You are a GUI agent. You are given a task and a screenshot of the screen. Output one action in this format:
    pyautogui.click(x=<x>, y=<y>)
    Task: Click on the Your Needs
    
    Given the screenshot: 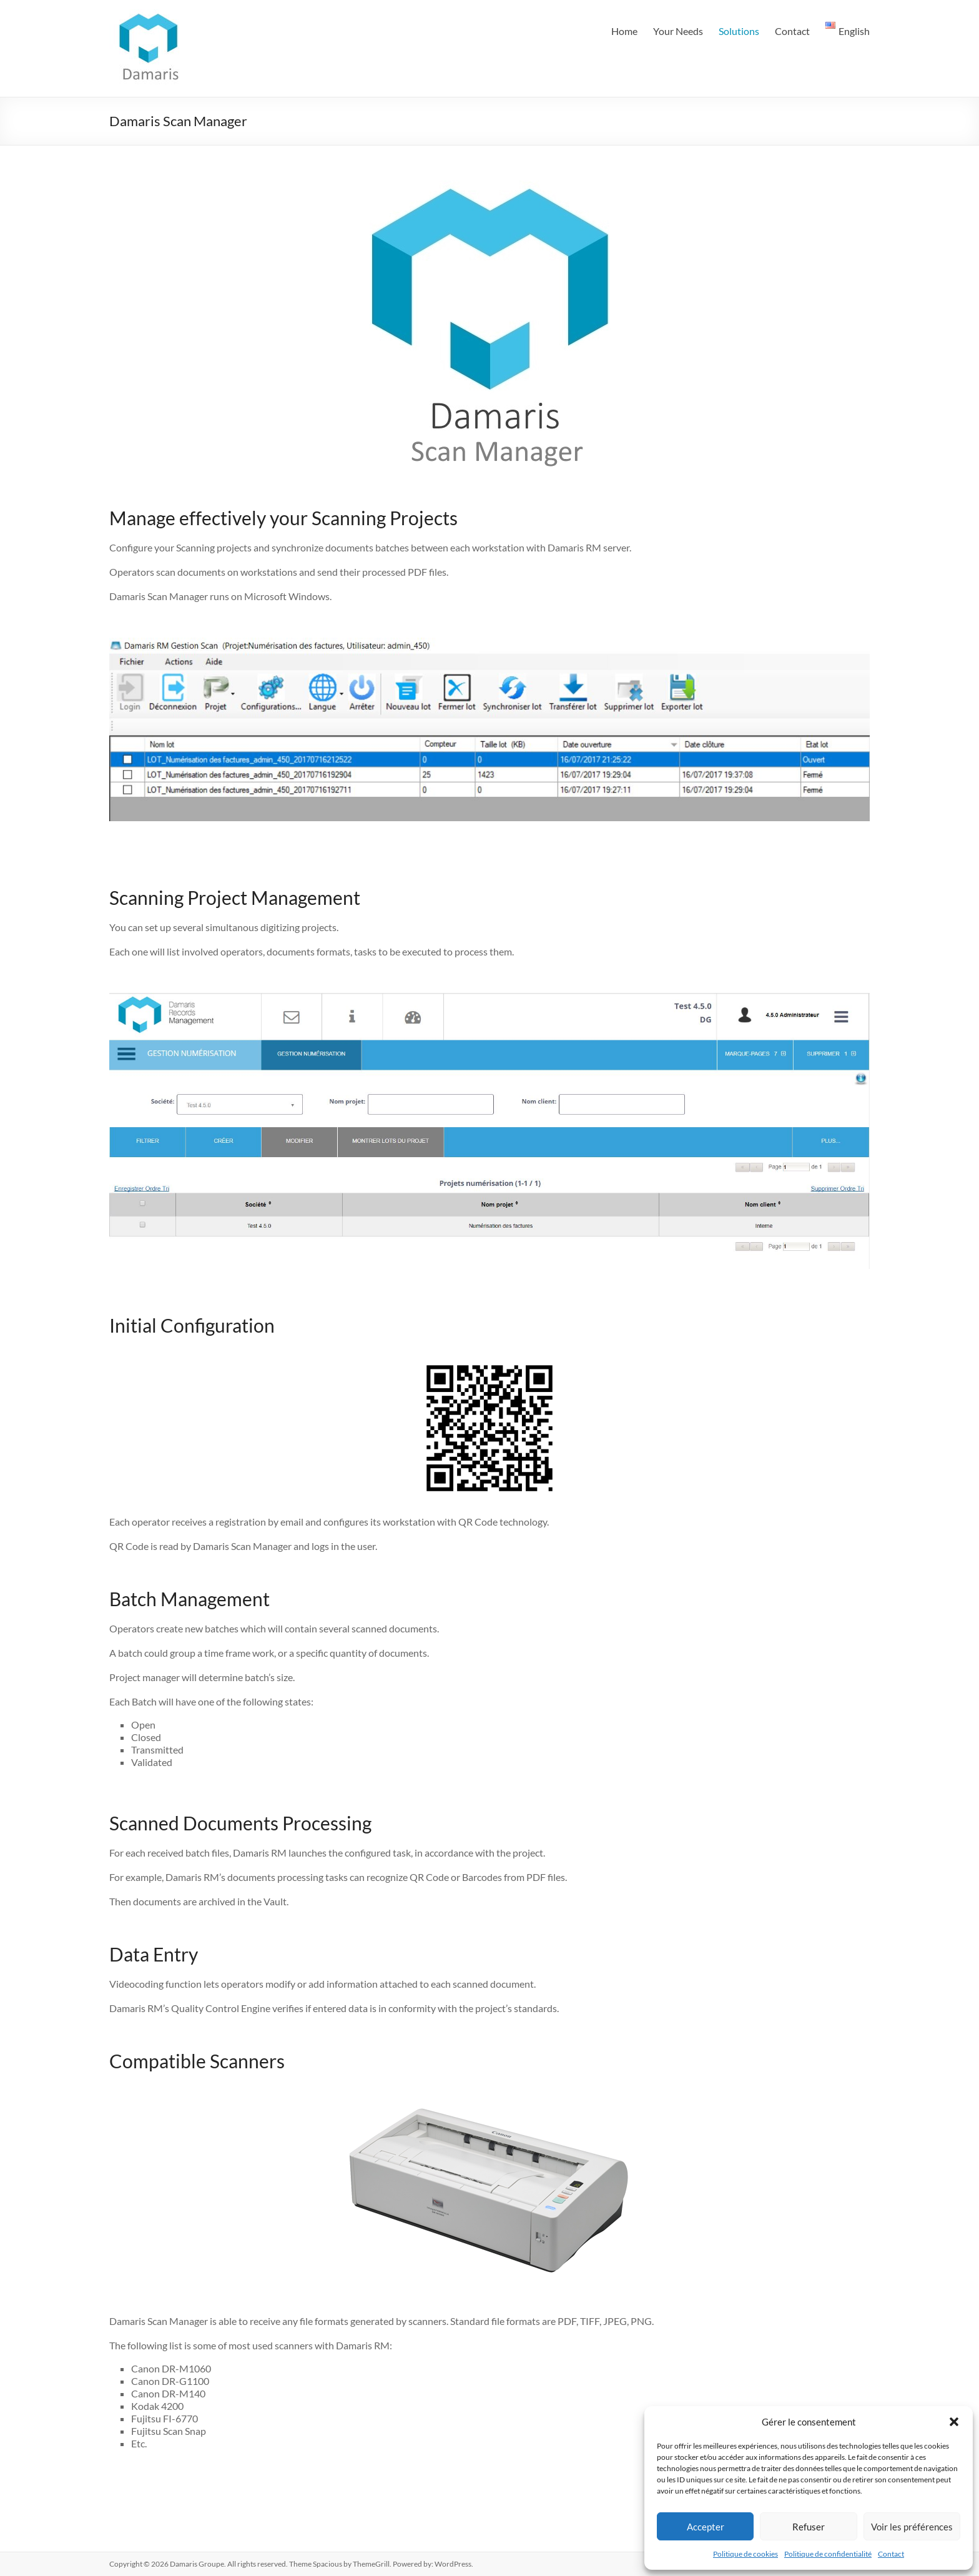 What is the action you would take?
    pyautogui.click(x=678, y=31)
    